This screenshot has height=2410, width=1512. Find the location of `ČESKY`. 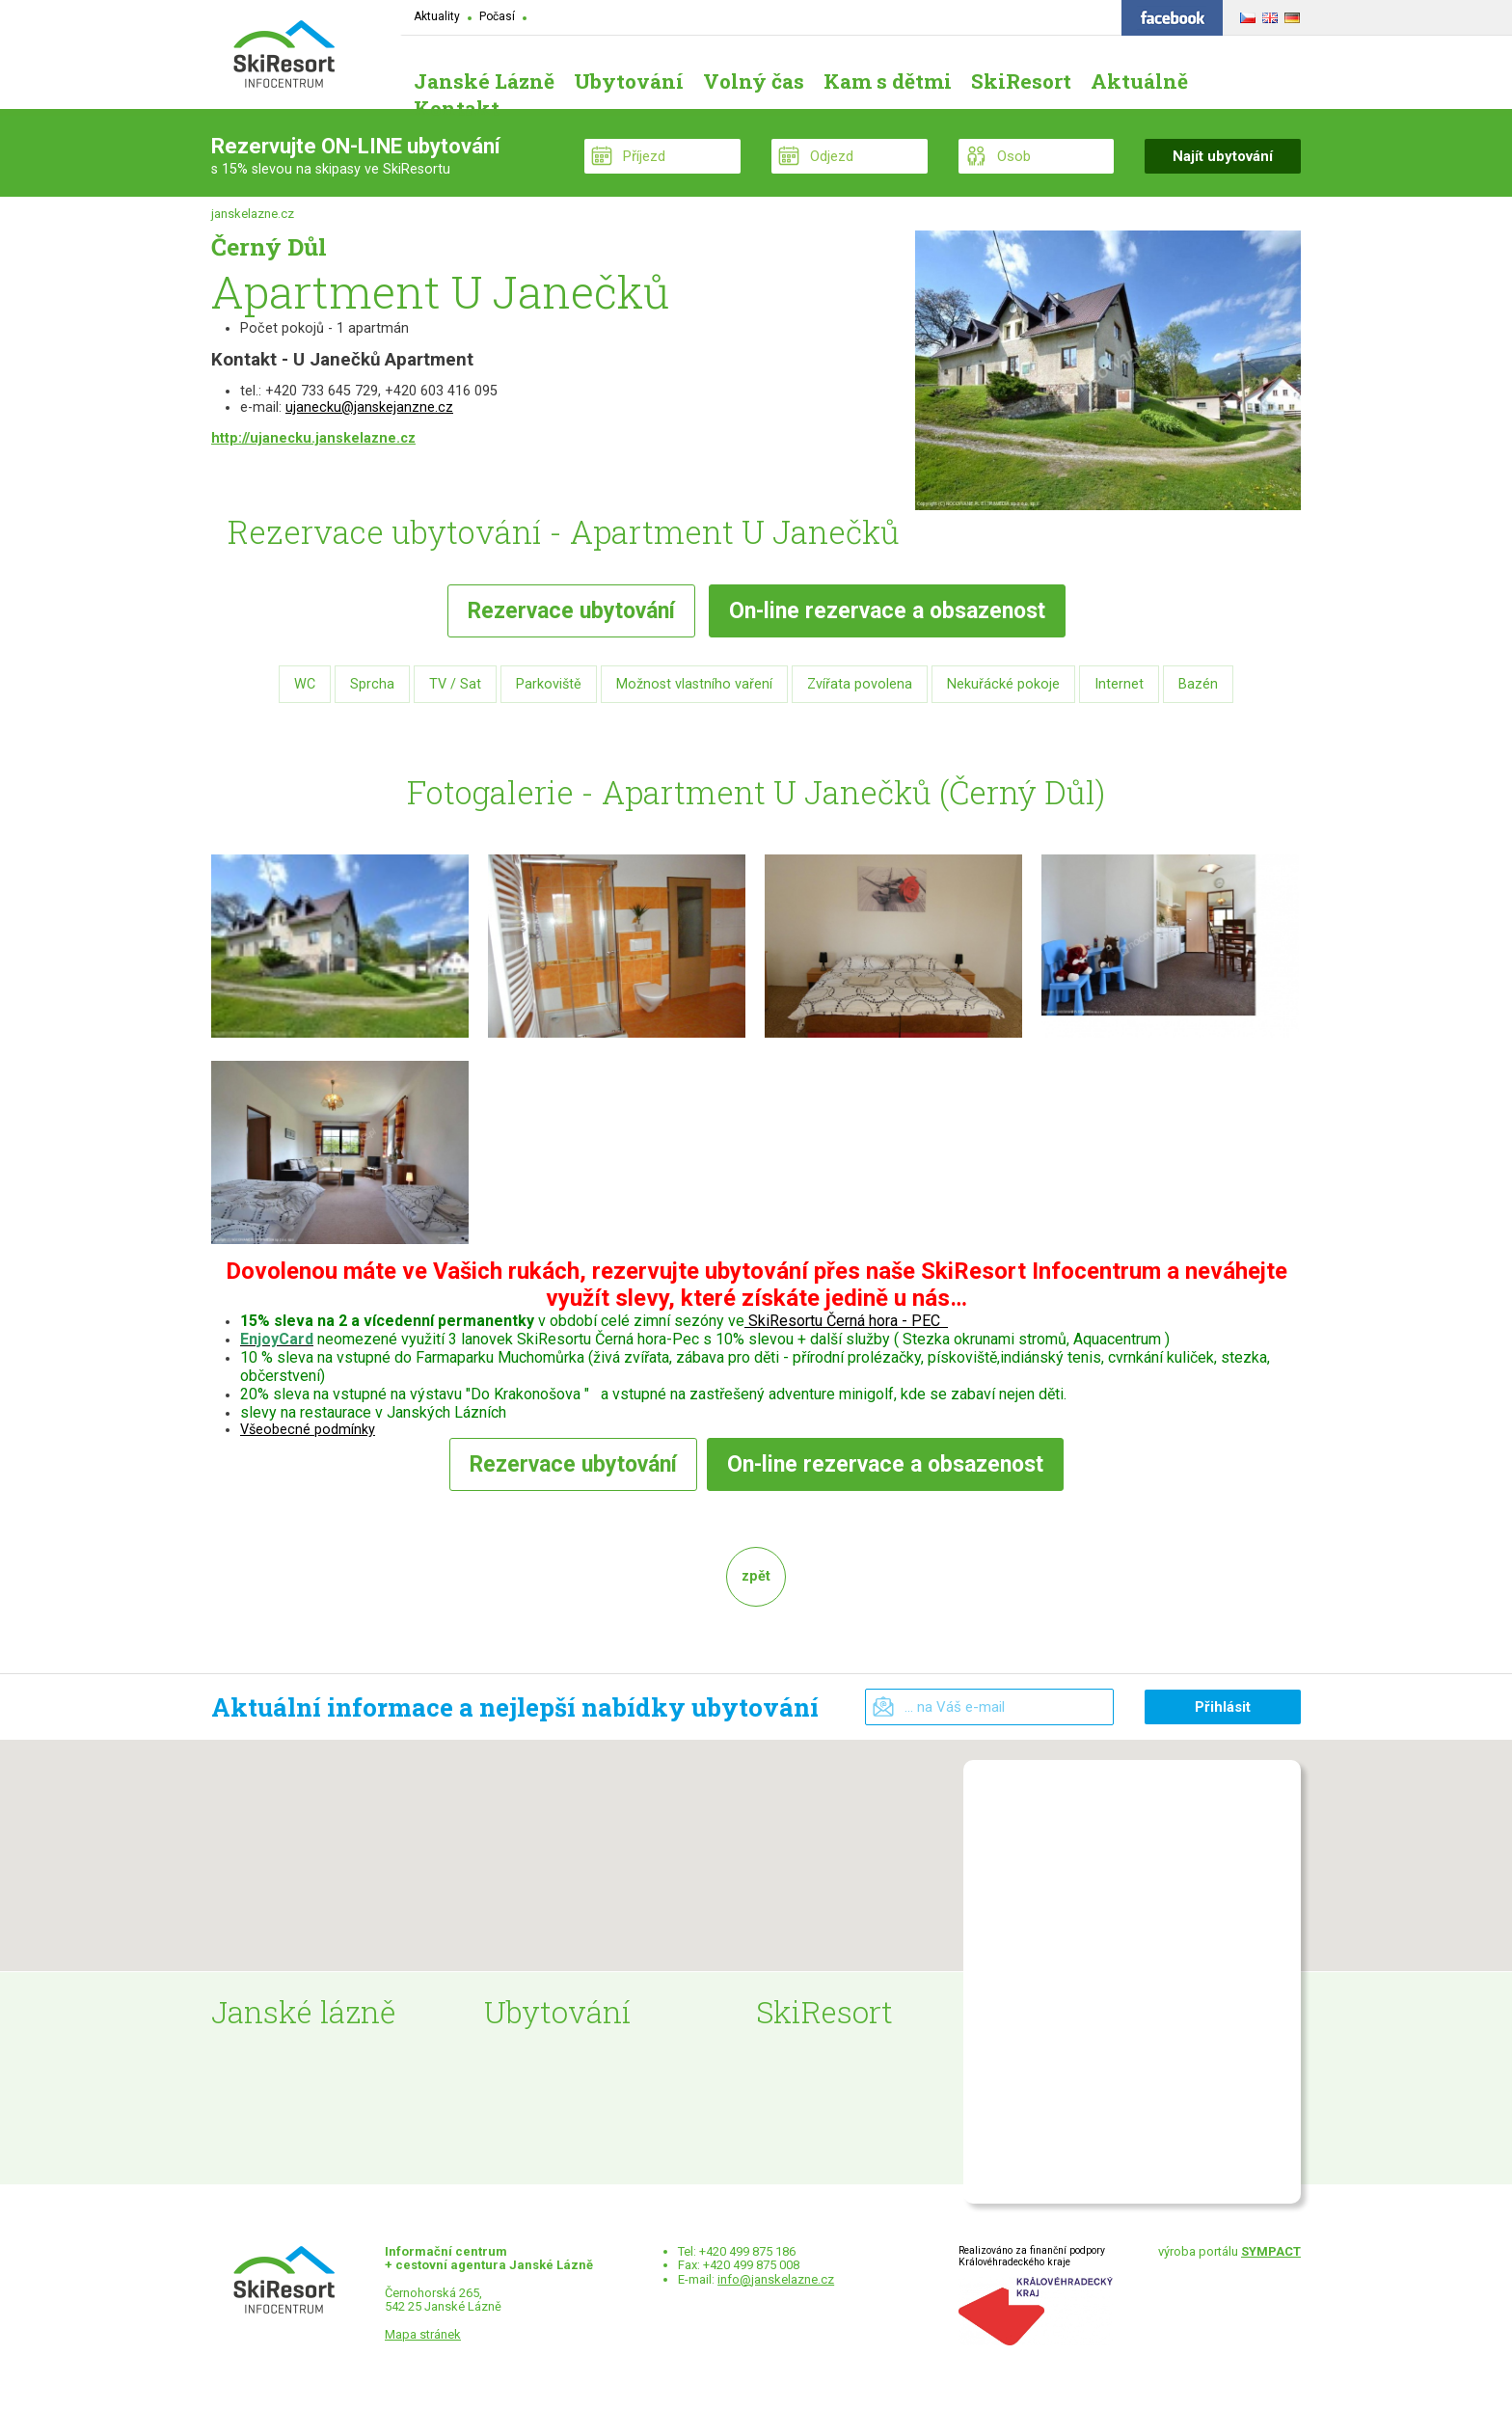

ČESKY is located at coordinates (1245, 14).